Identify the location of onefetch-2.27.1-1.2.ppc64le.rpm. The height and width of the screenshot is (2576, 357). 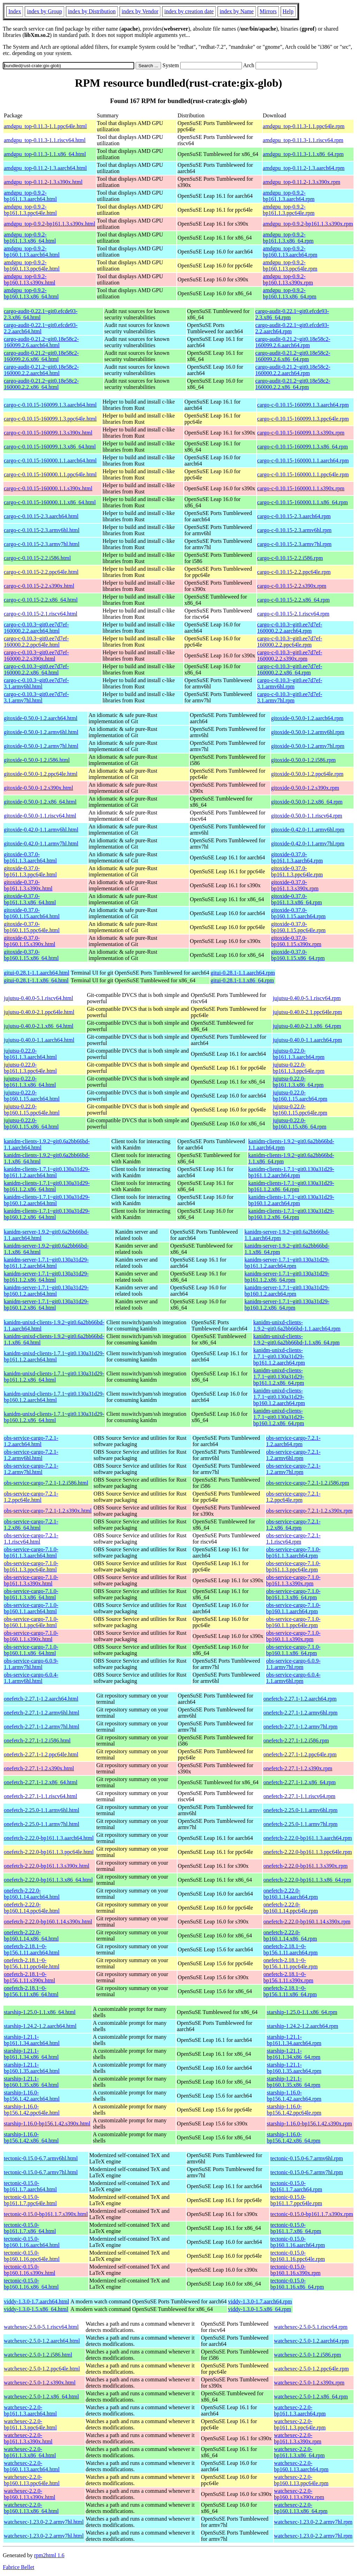
(299, 1754).